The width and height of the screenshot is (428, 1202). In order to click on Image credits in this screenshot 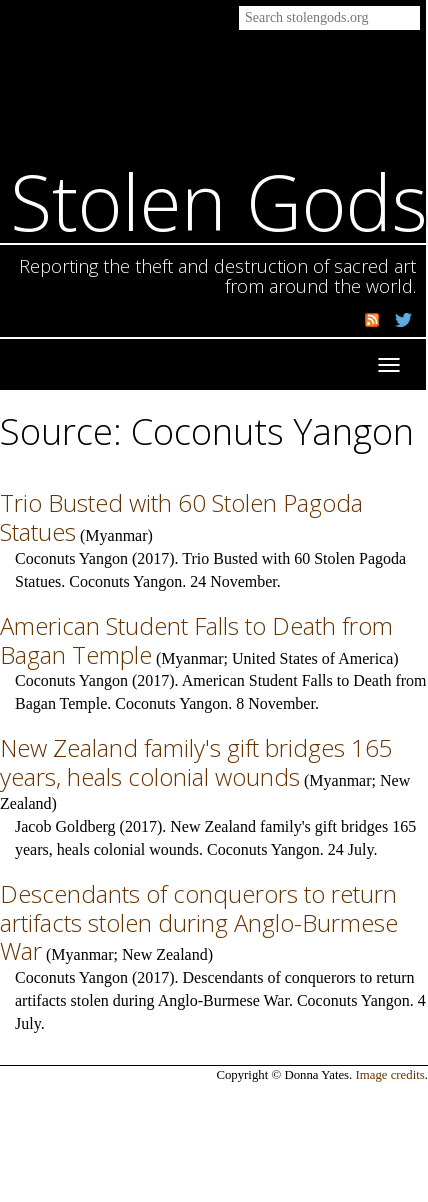, I will do `click(390, 1075)`.